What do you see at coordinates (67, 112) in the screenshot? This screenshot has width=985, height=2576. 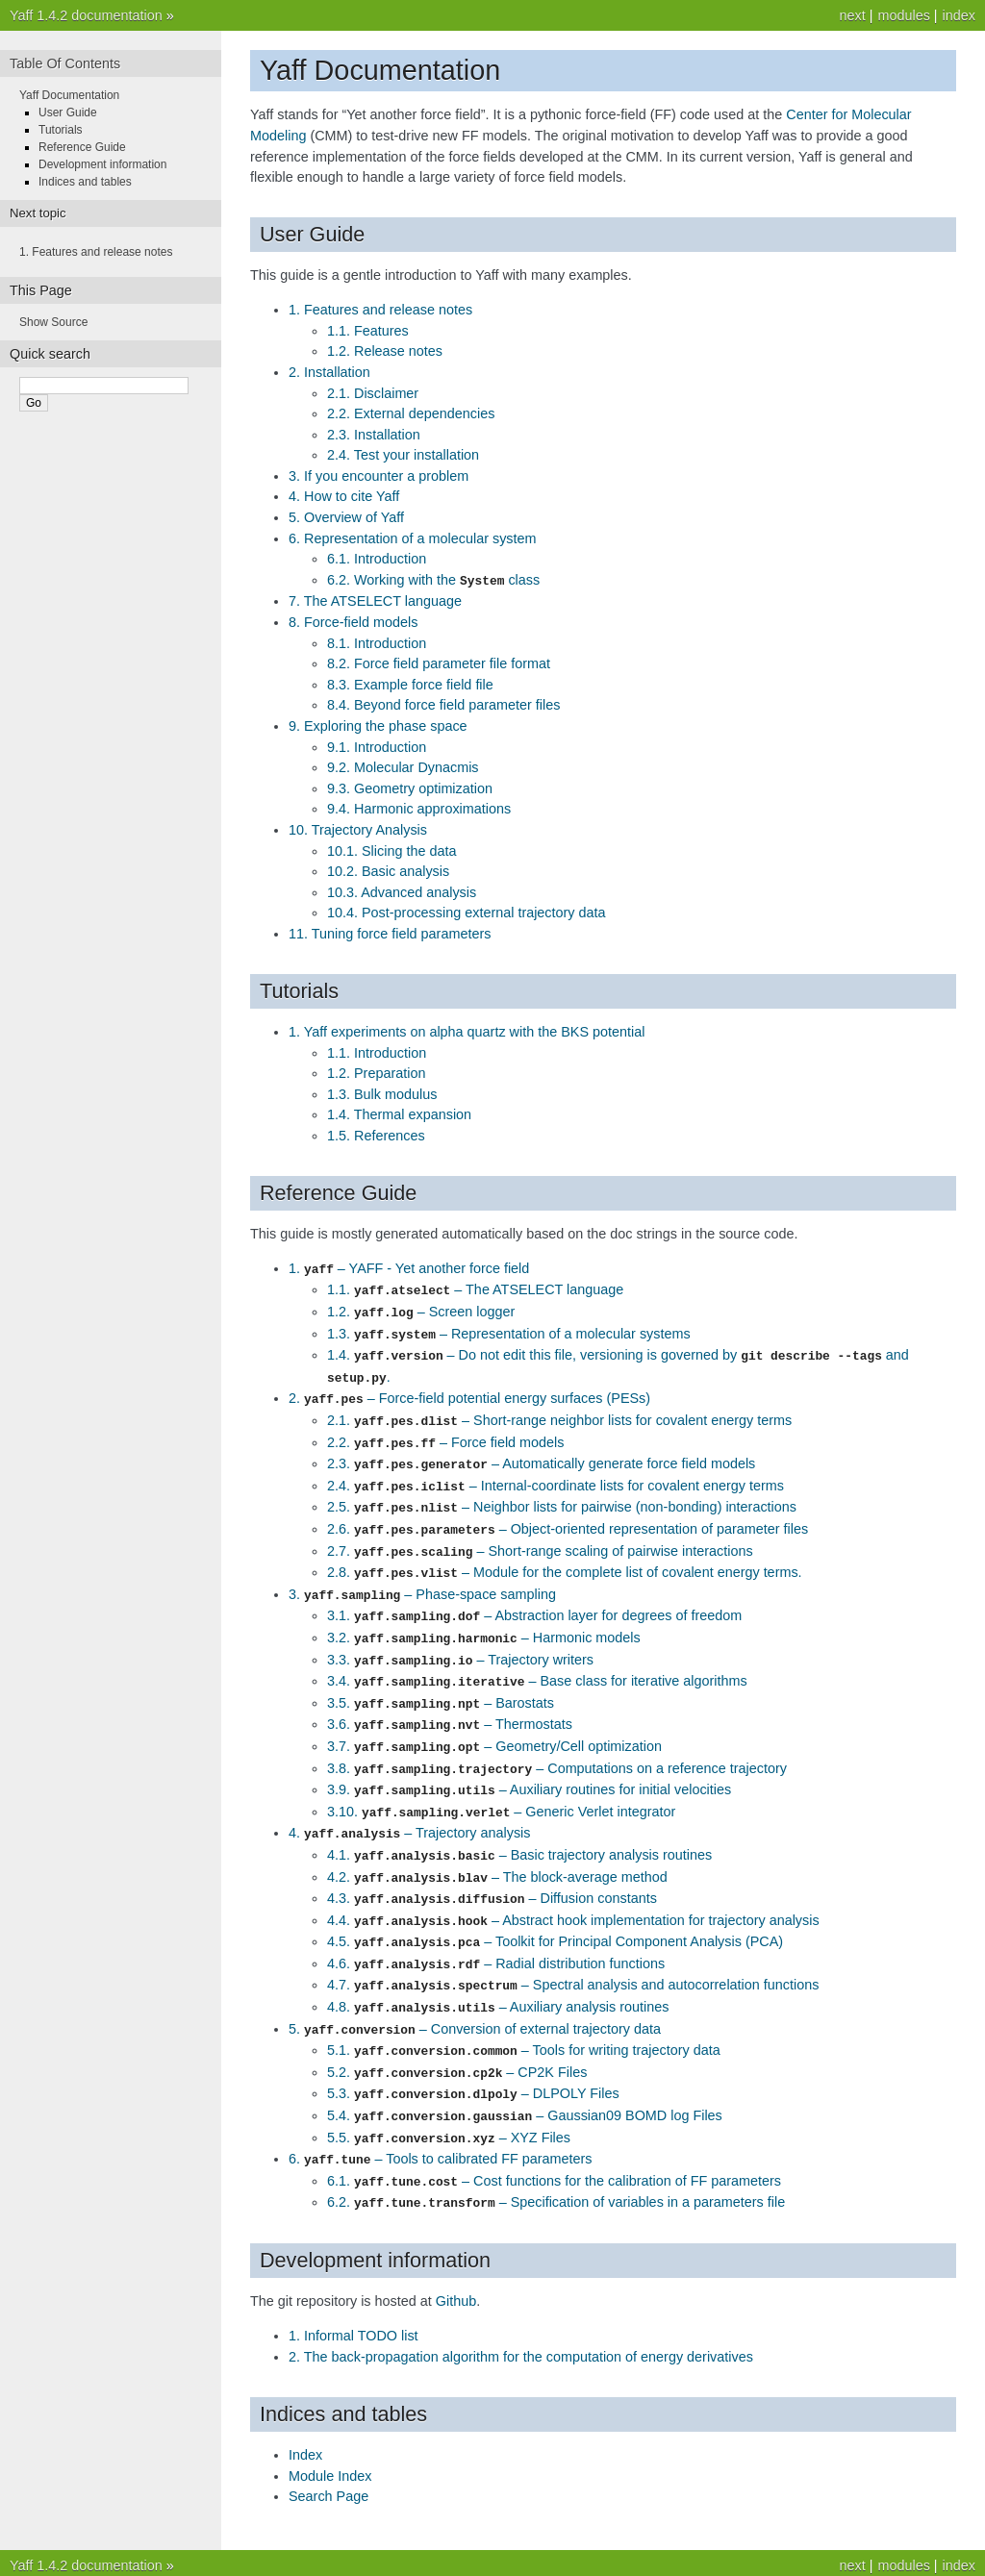 I see `User Guide` at bounding box center [67, 112].